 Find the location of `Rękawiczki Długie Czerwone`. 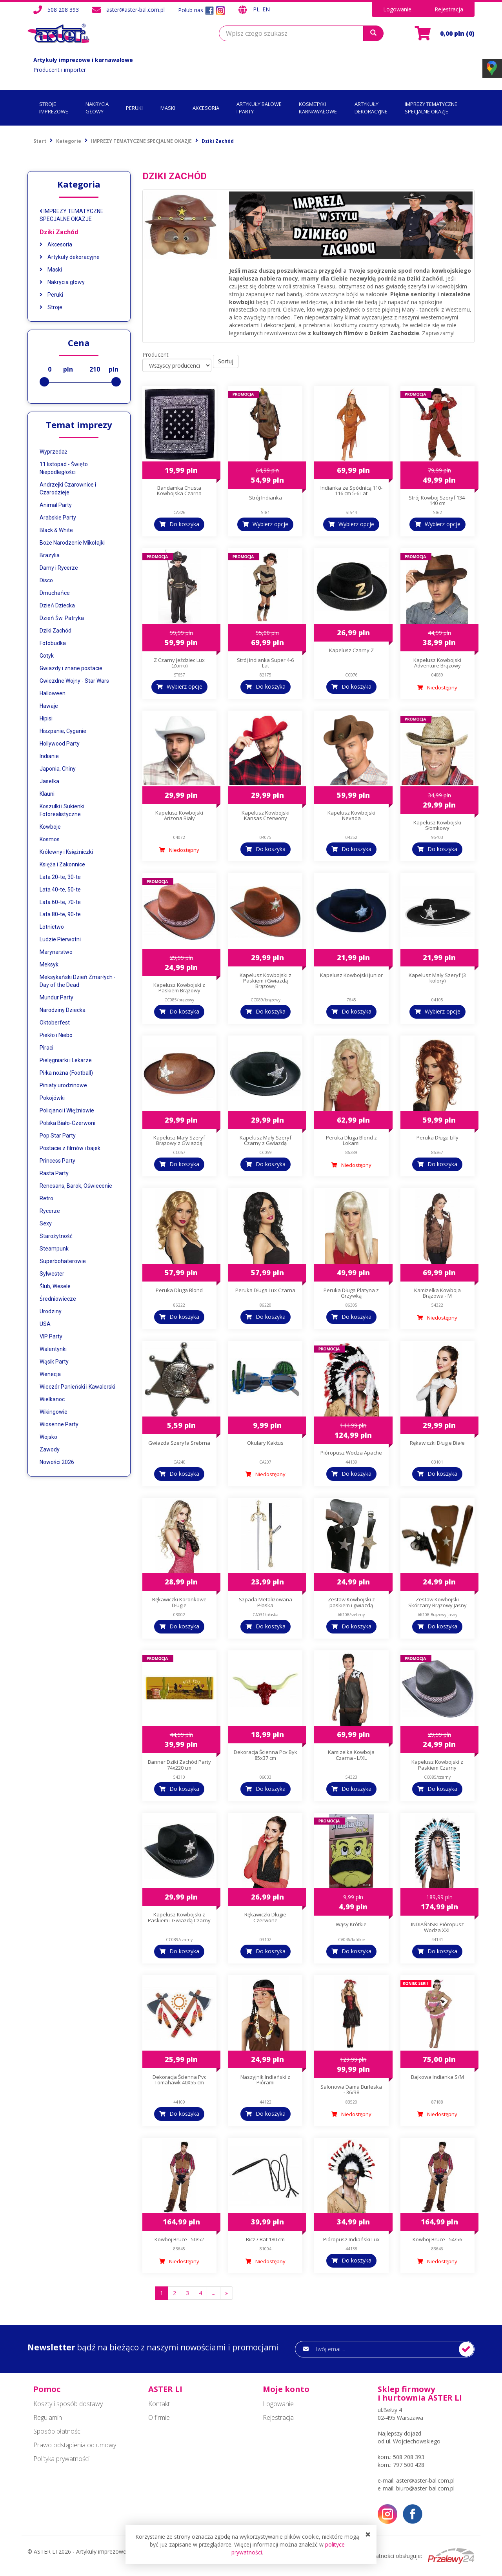

Rękawiczki Długie Czerwone is located at coordinates (265, 1917).